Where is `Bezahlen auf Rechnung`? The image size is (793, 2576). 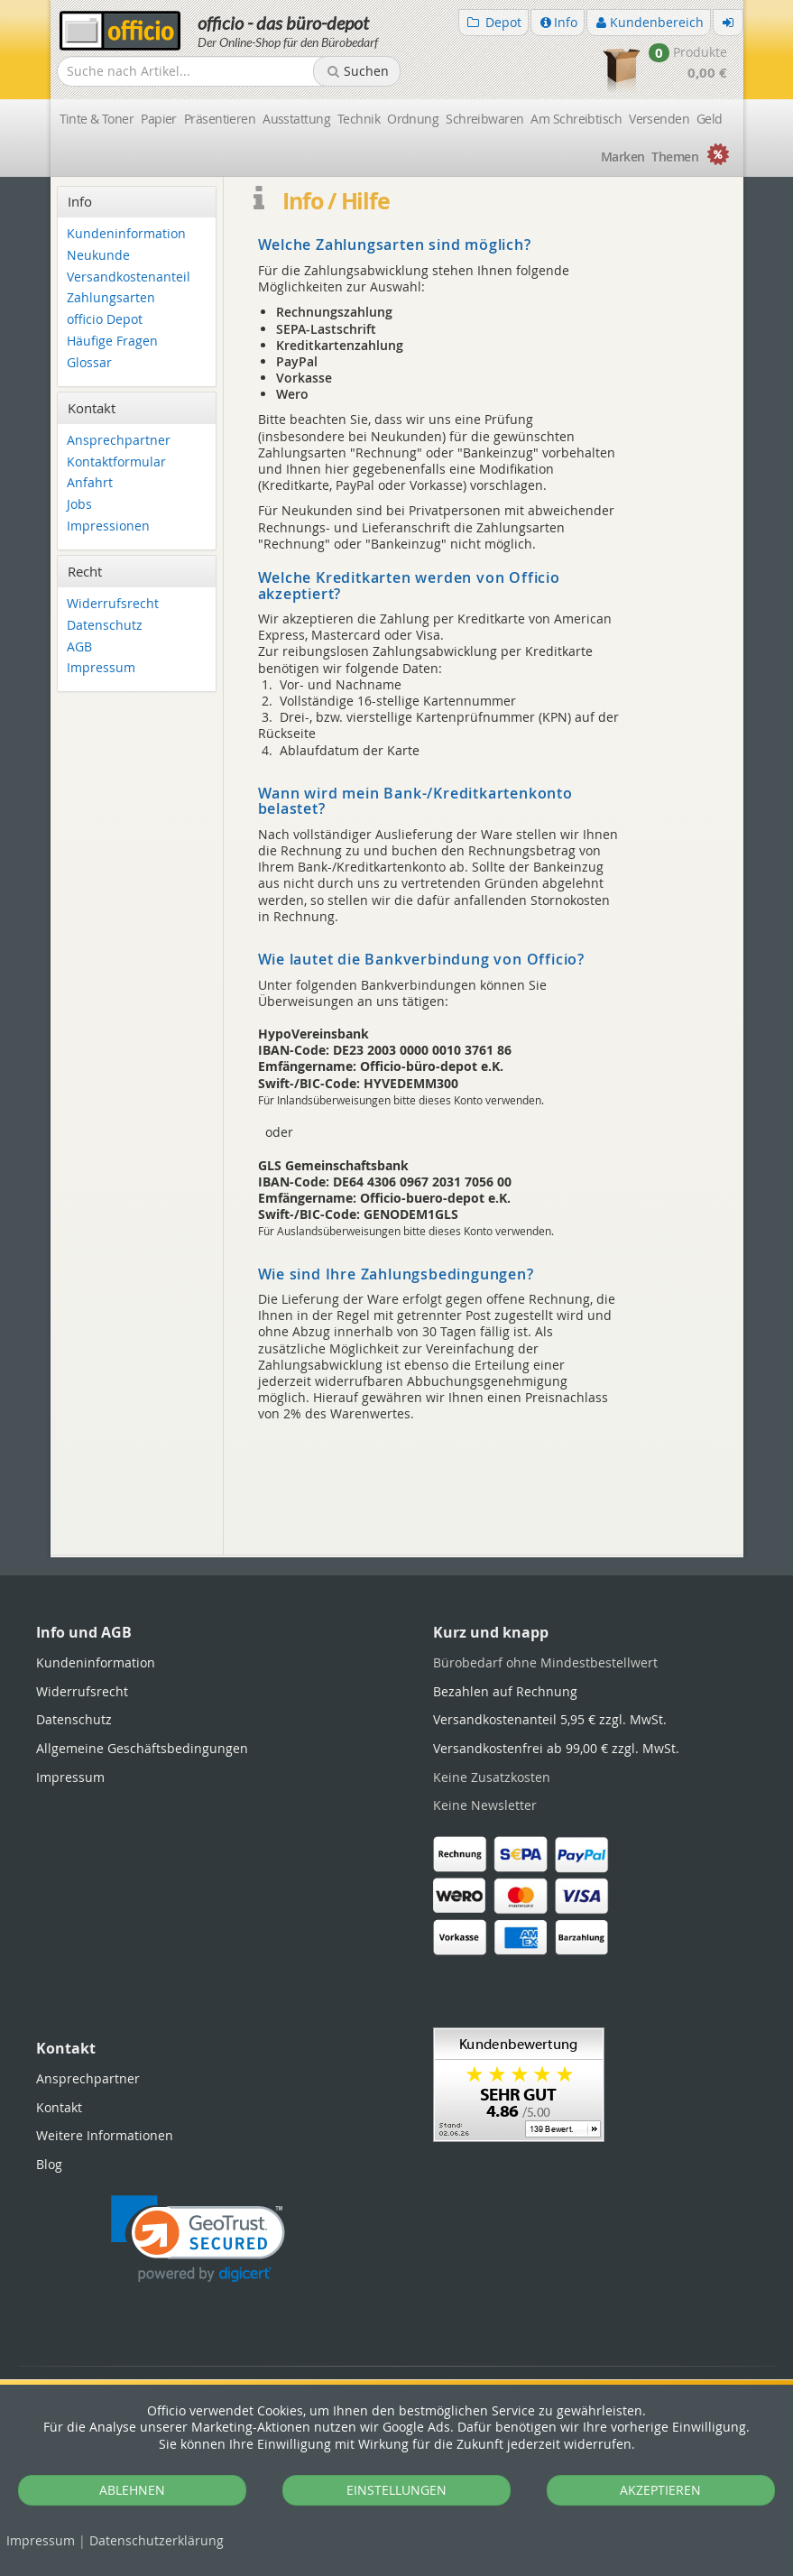 Bezahlen auf Rechnung is located at coordinates (505, 1691).